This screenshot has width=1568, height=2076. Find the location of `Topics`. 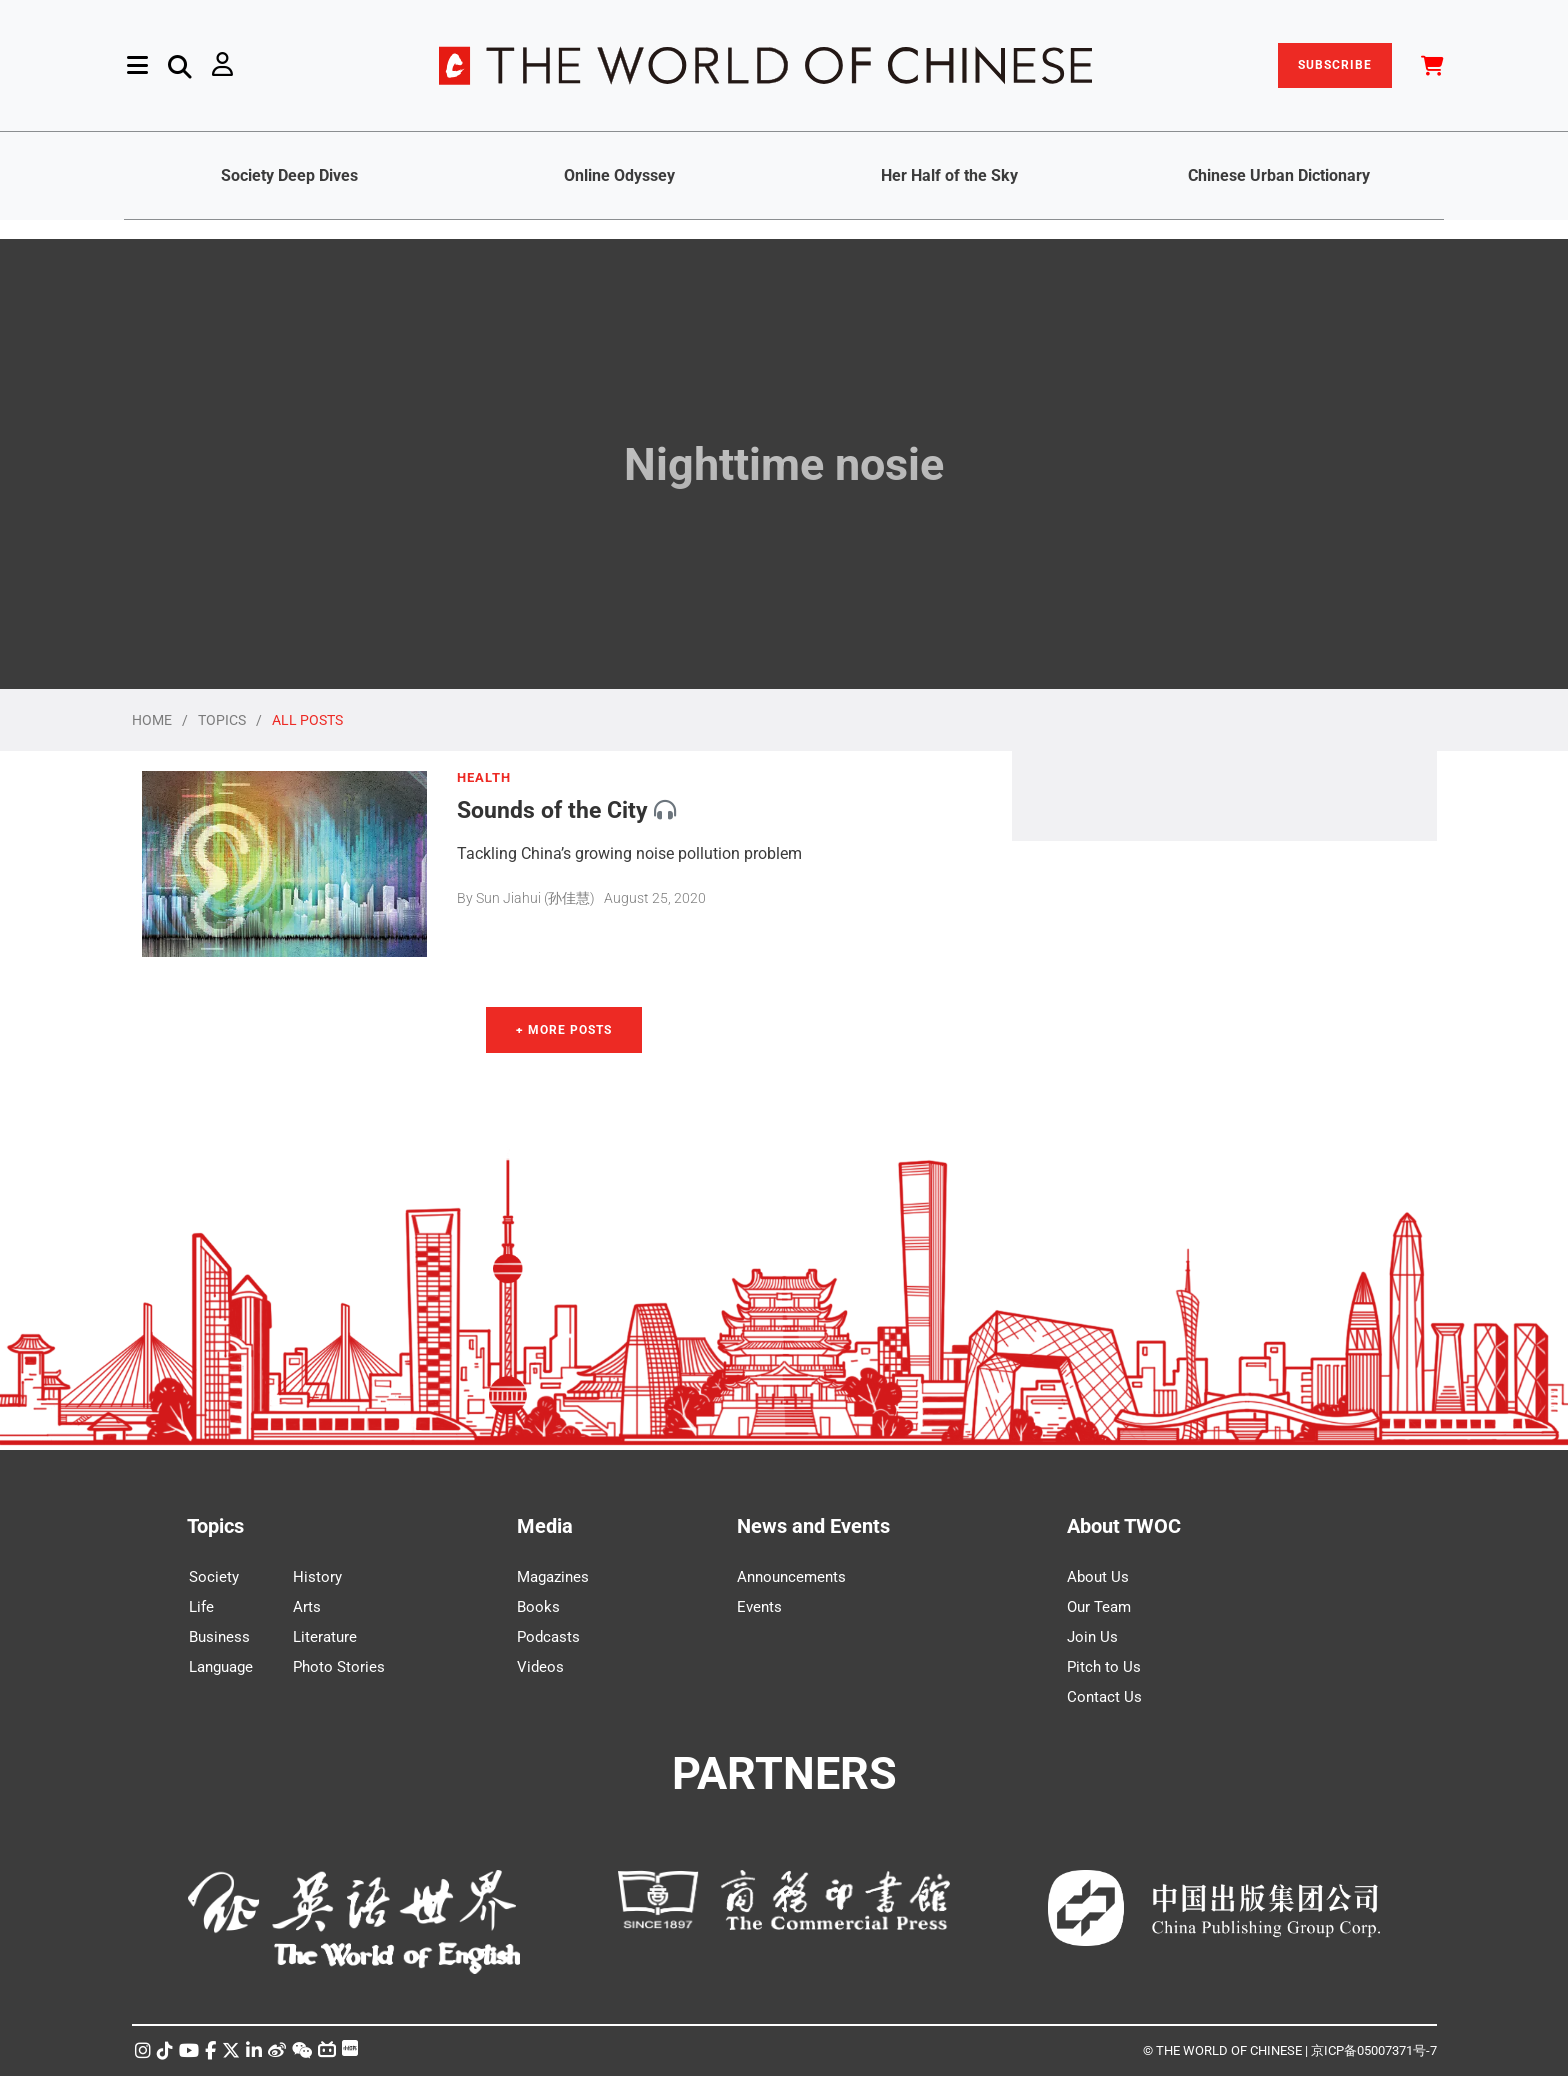

Topics is located at coordinates (215, 1526).